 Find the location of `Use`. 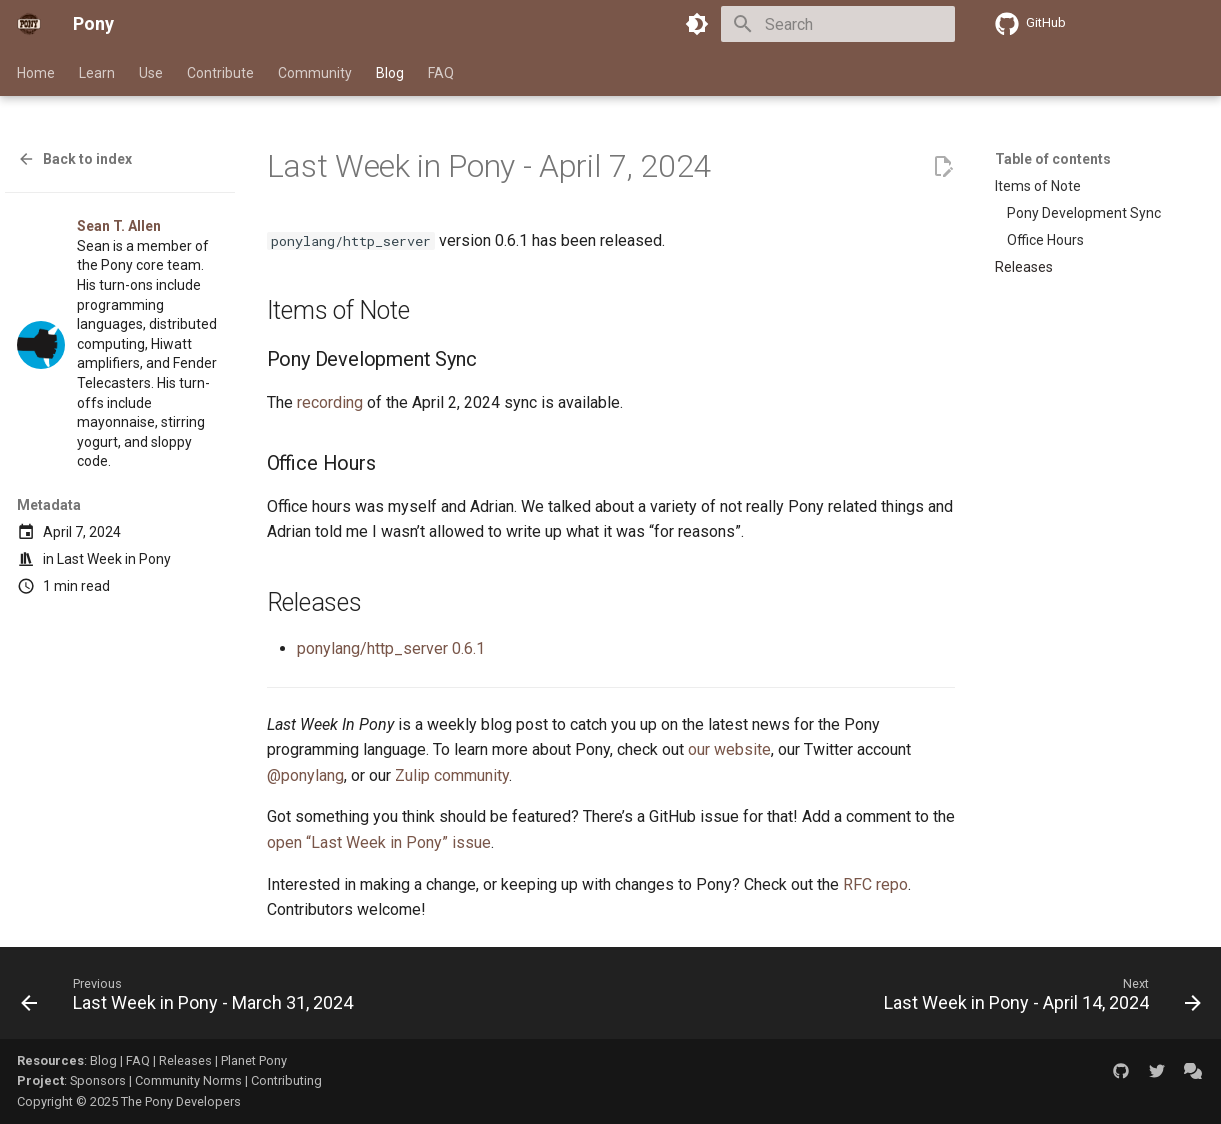

Use is located at coordinates (151, 73).